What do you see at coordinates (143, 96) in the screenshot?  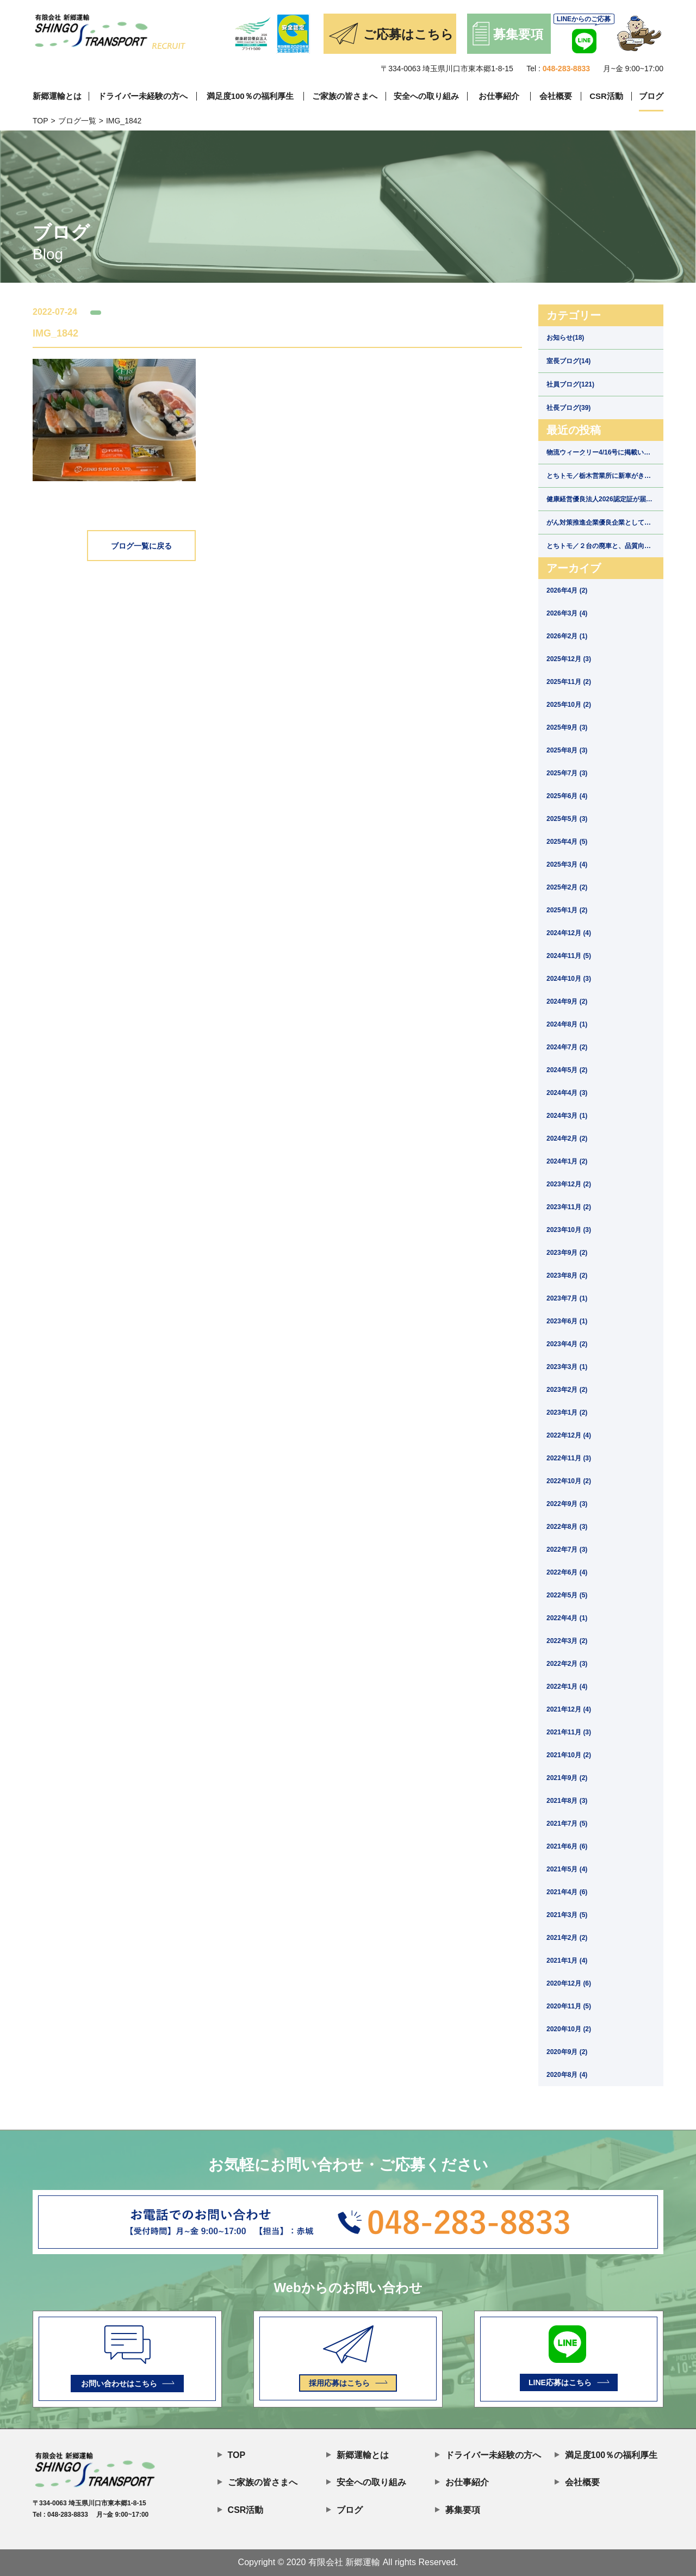 I see `ドライバー未経験の方へ` at bounding box center [143, 96].